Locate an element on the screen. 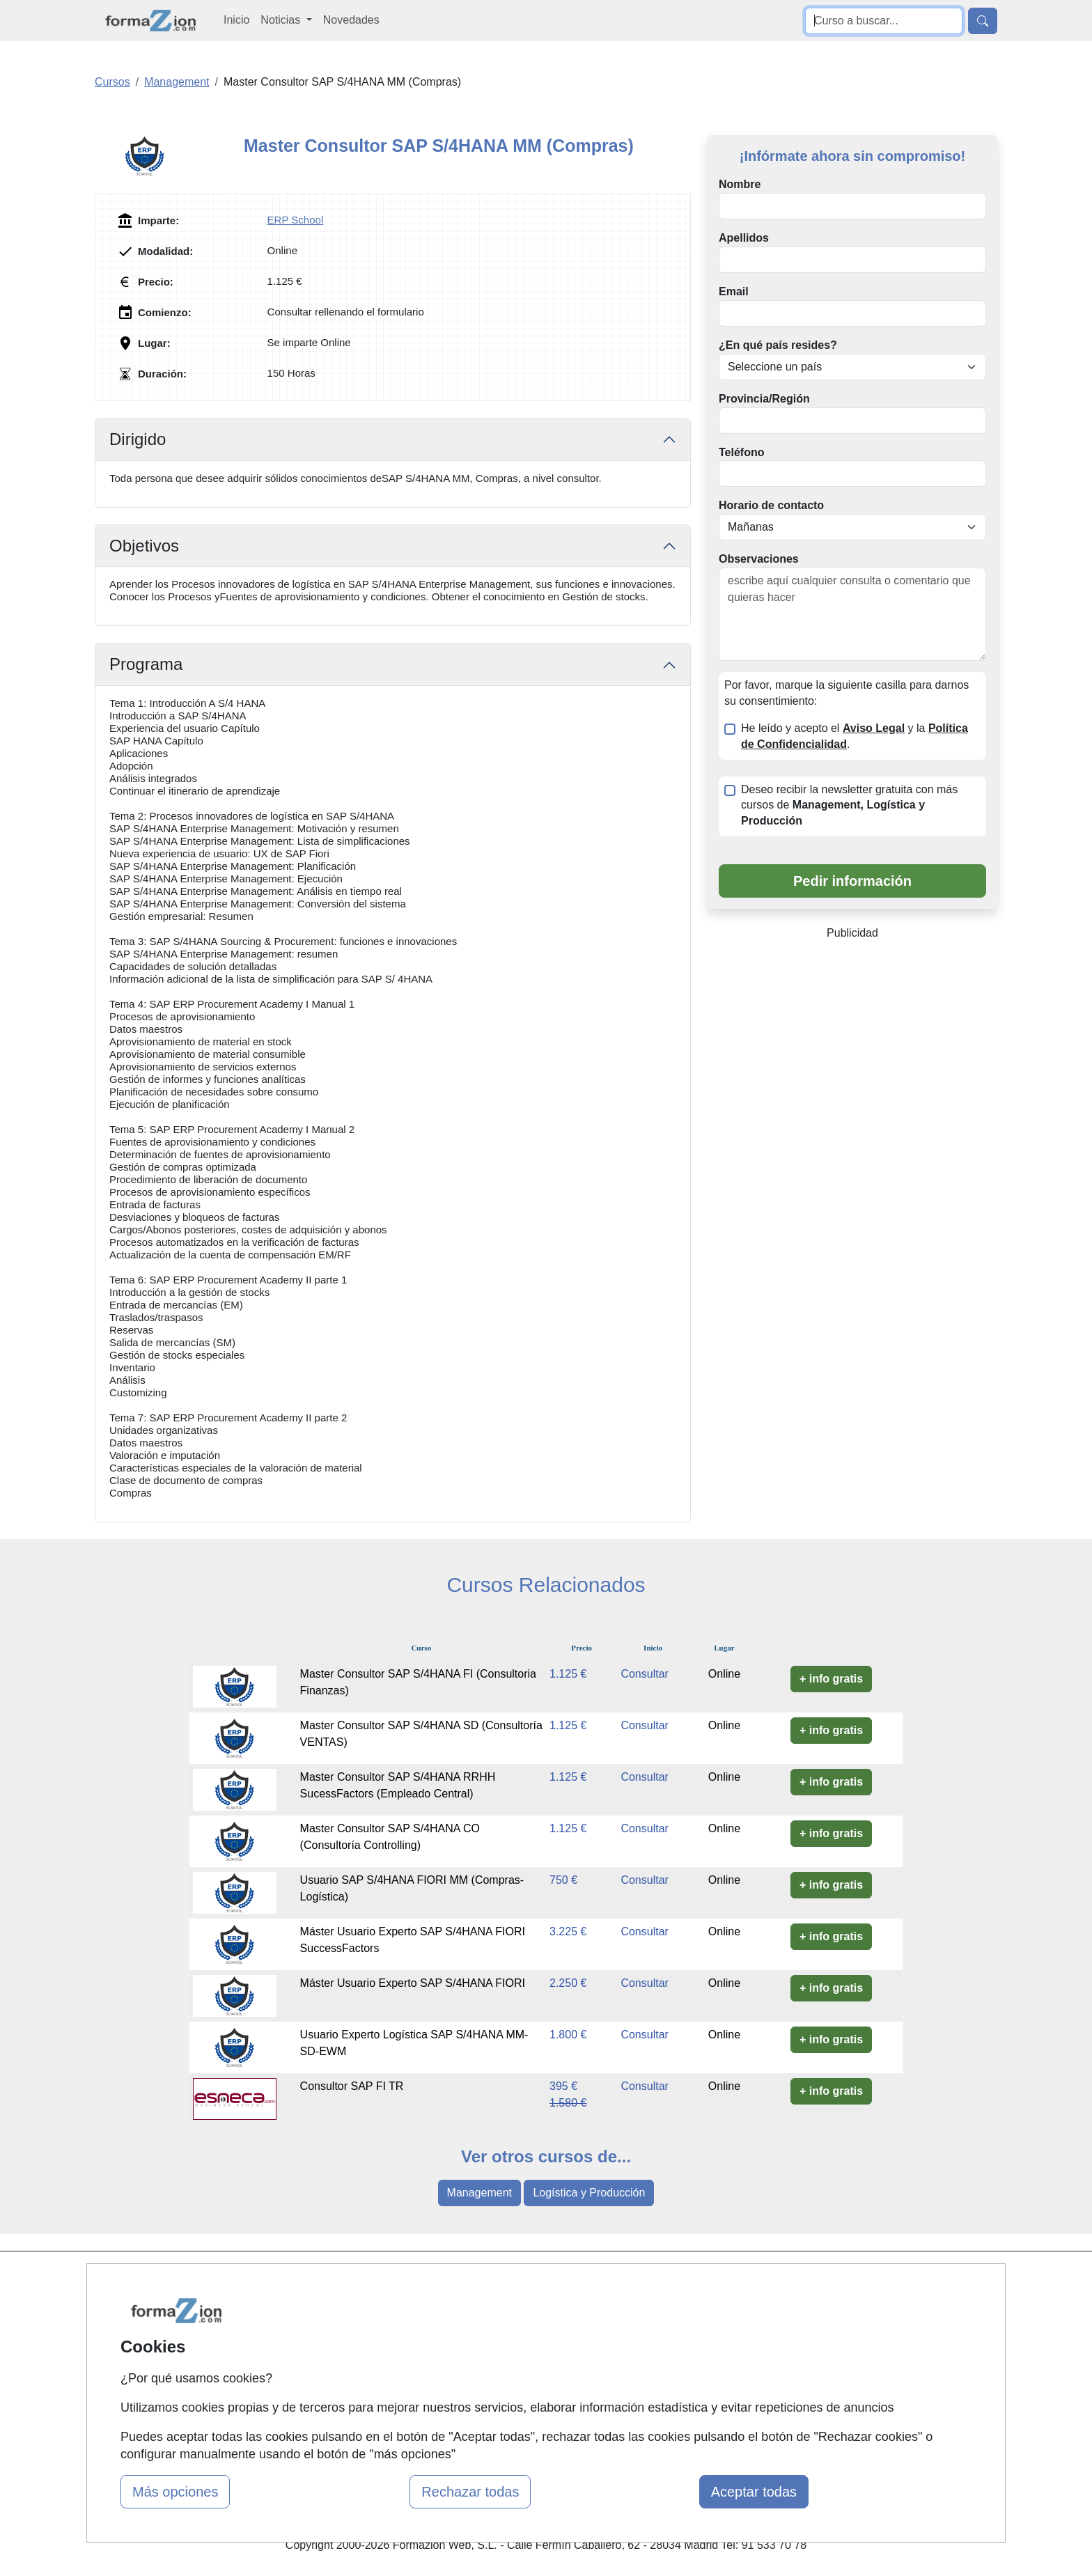 This screenshot has height=2576, width=1092. Horario de contacto is located at coordinates (771, 505).